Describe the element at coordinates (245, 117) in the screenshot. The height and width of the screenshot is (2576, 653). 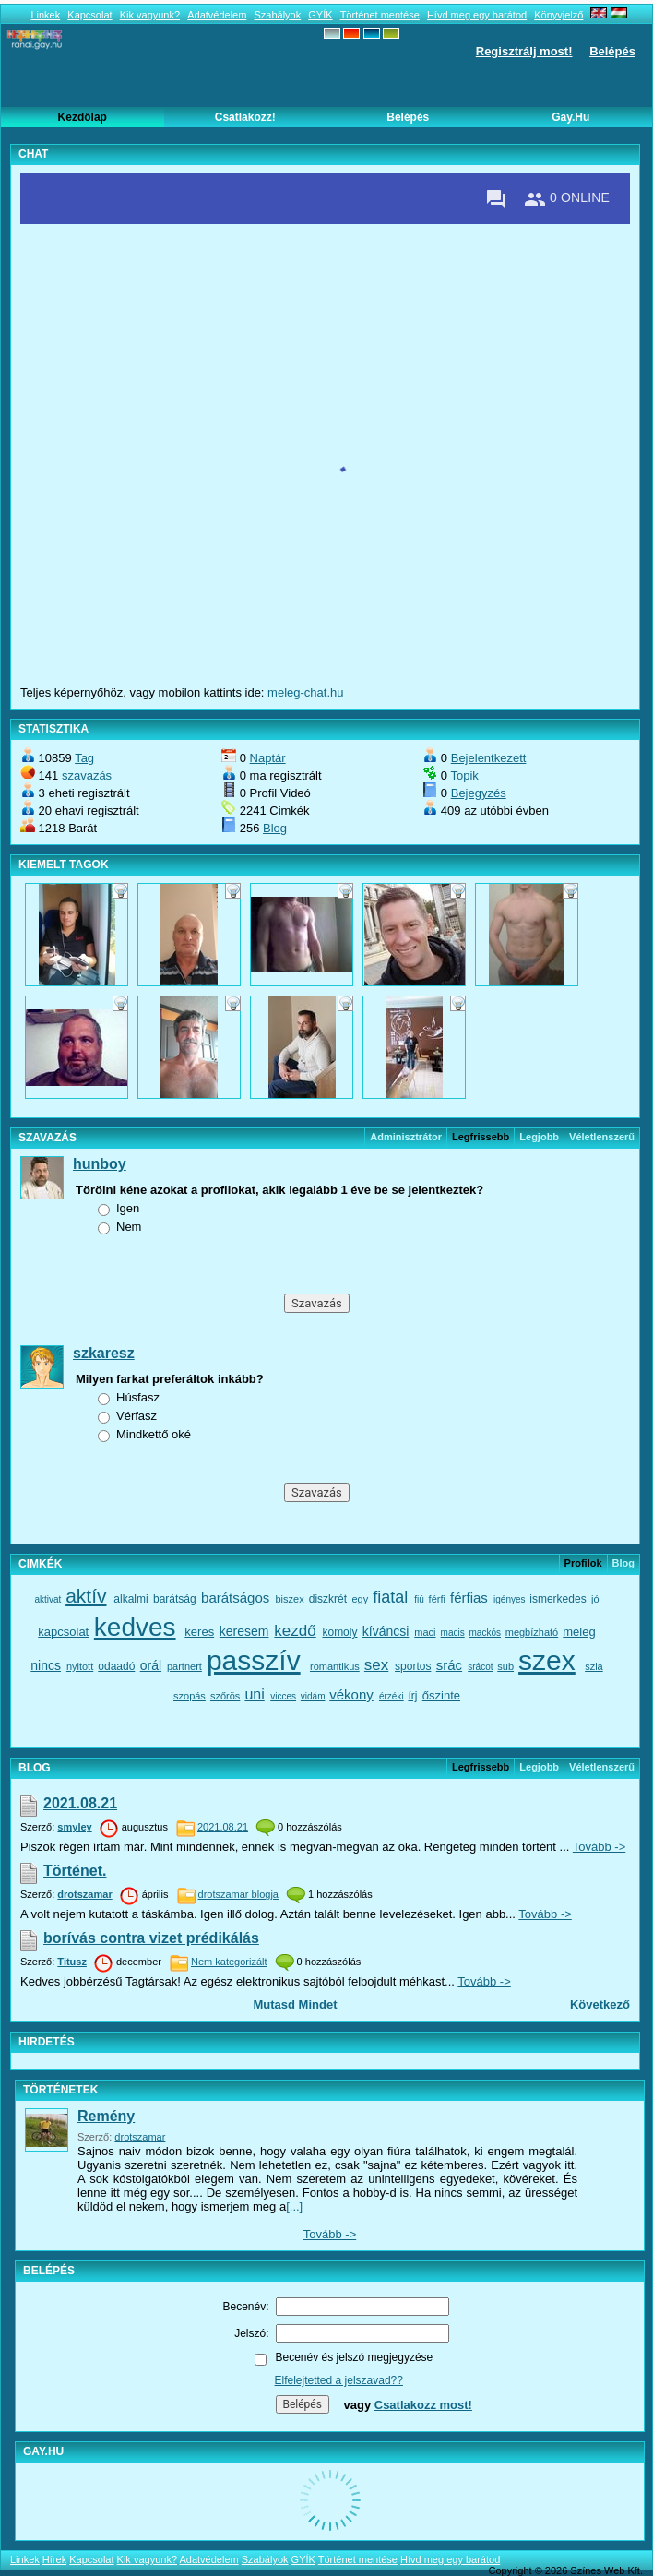
I see `Csatlakozz!` at that location.